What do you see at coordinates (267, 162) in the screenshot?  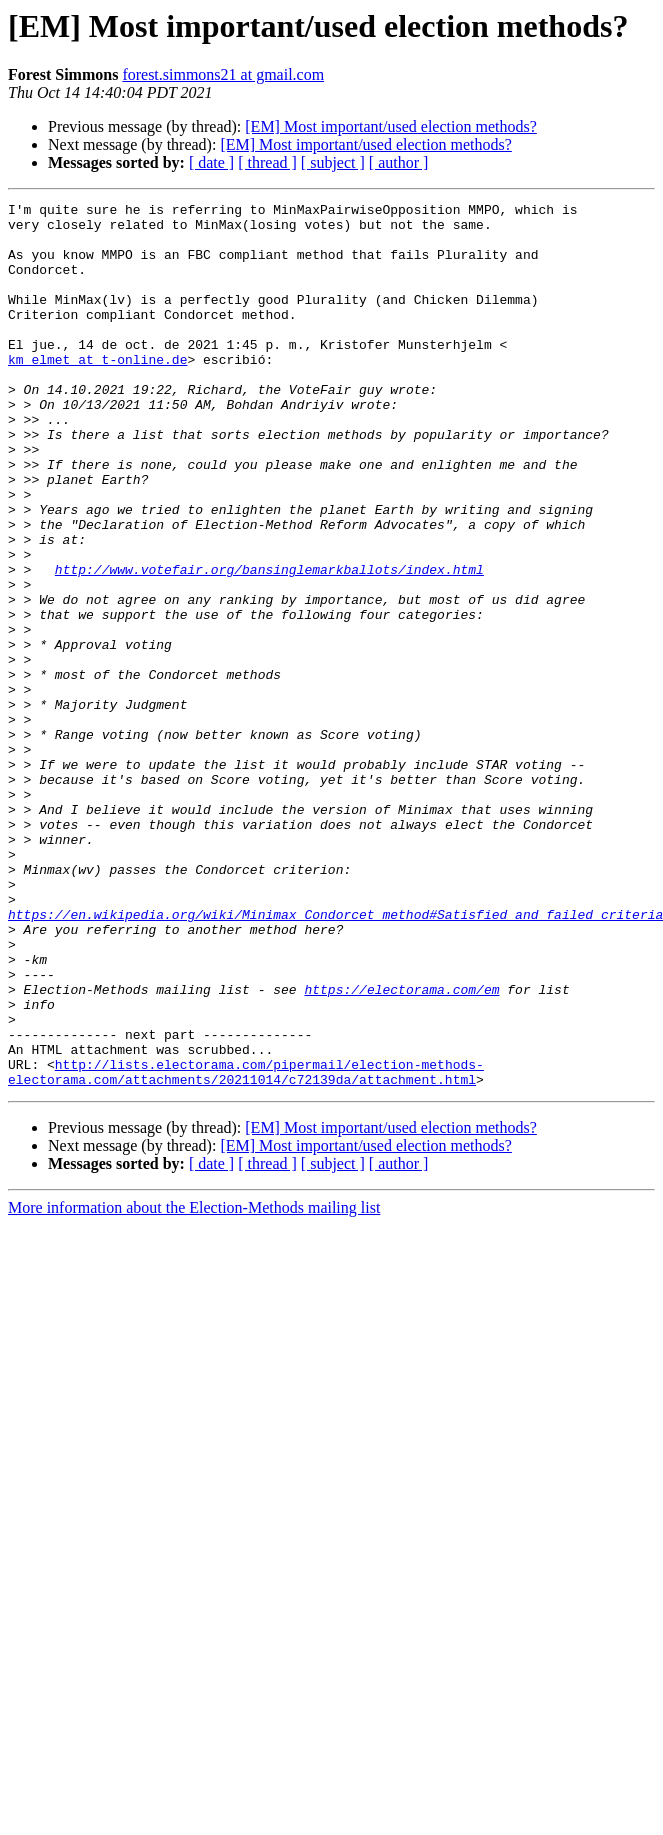 I see `[ thread ]` at bounding box center [267, 162].